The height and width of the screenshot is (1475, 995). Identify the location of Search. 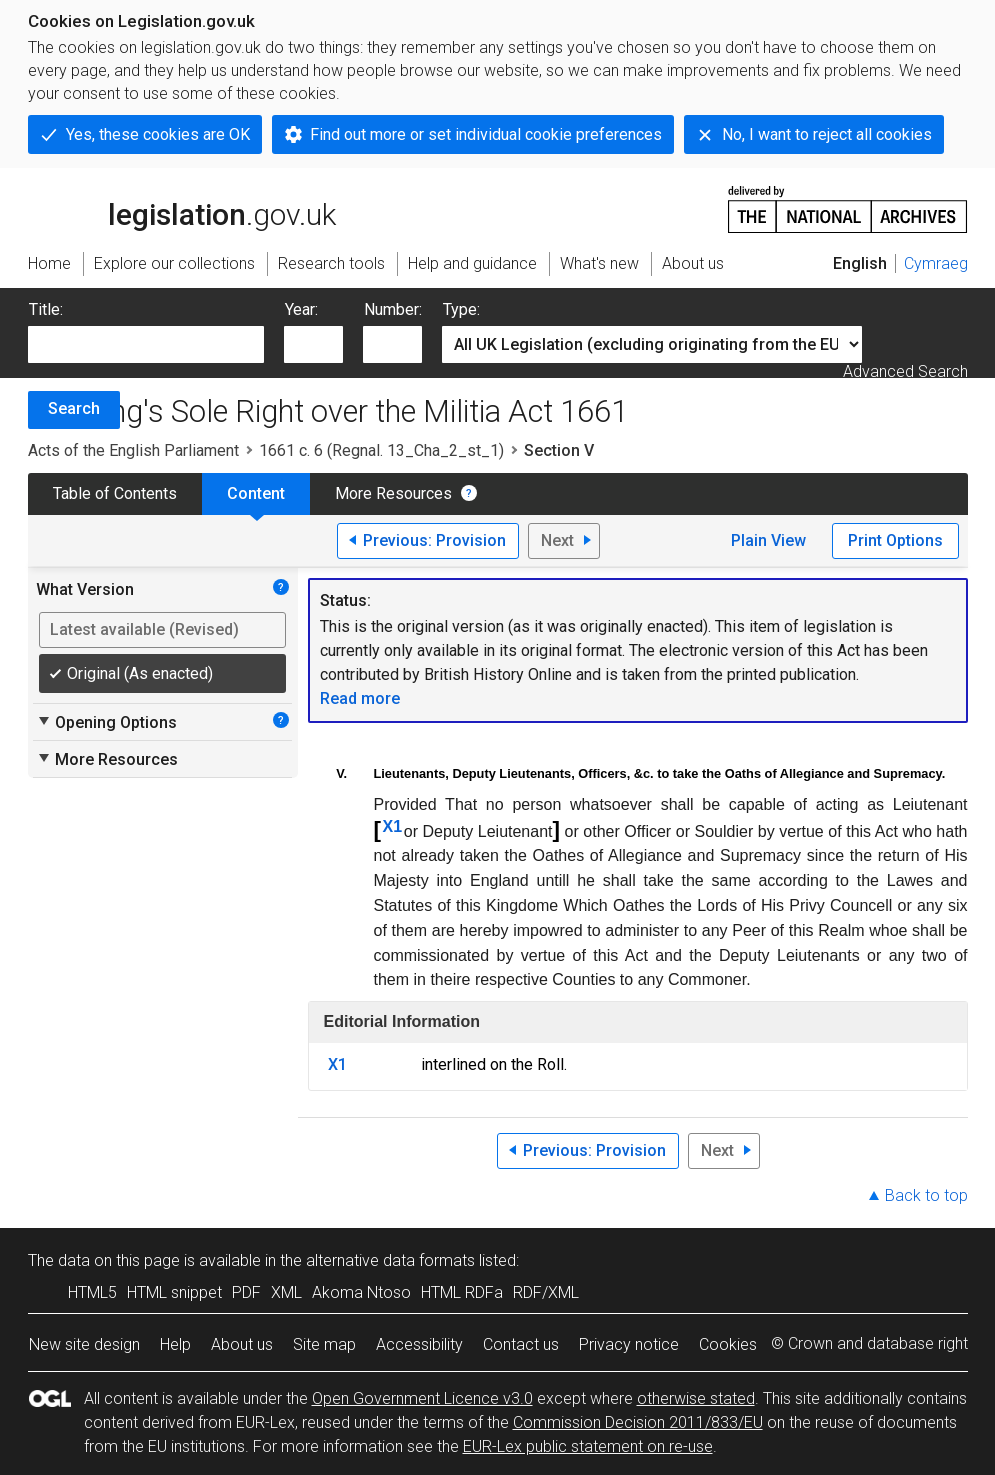
(74, 408).